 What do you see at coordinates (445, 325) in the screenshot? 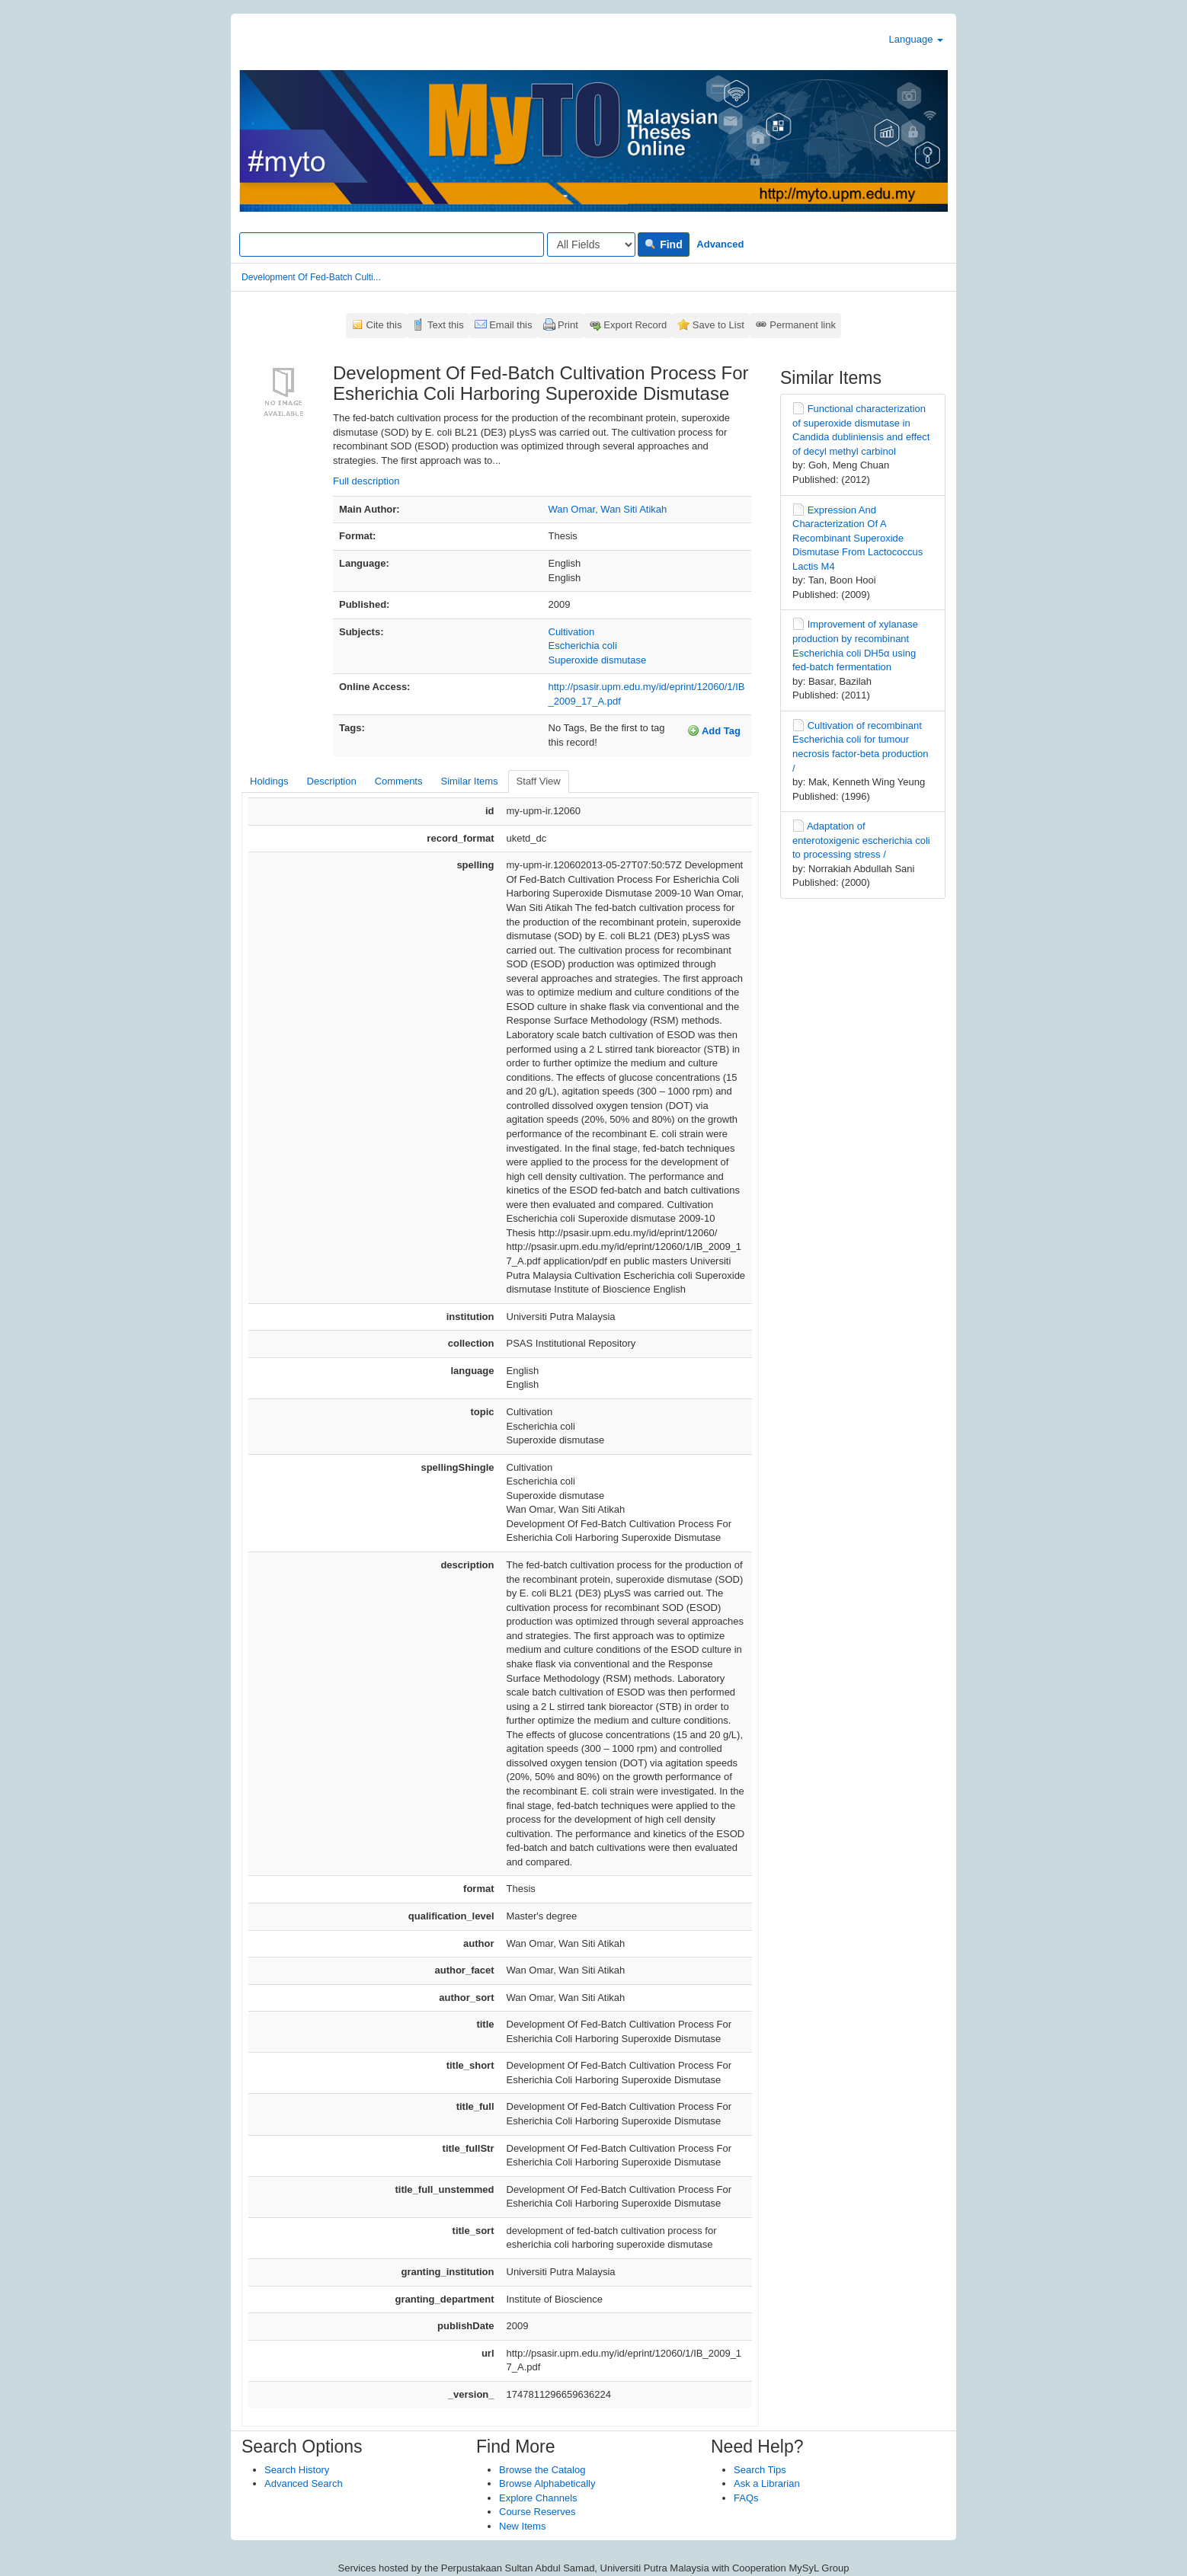
I see `Text this` at bounding box center [445, 325].